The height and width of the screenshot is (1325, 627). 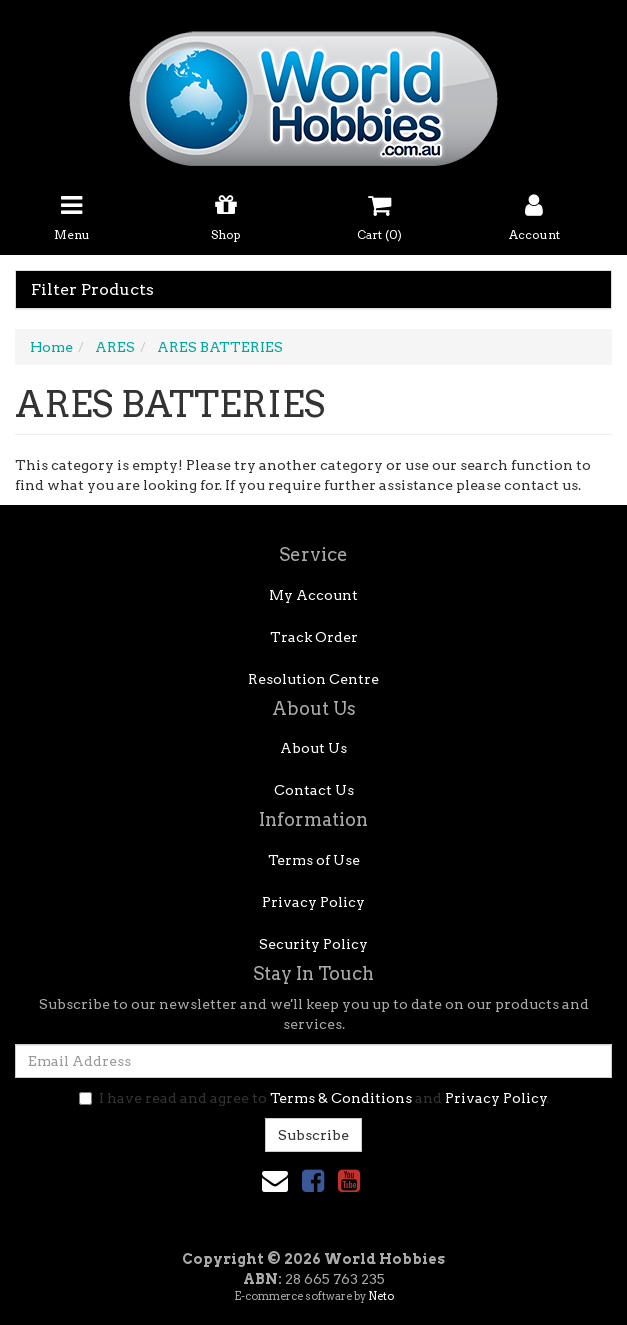 I want to click on Terms & Conditions, so click(x=341, y=1098).